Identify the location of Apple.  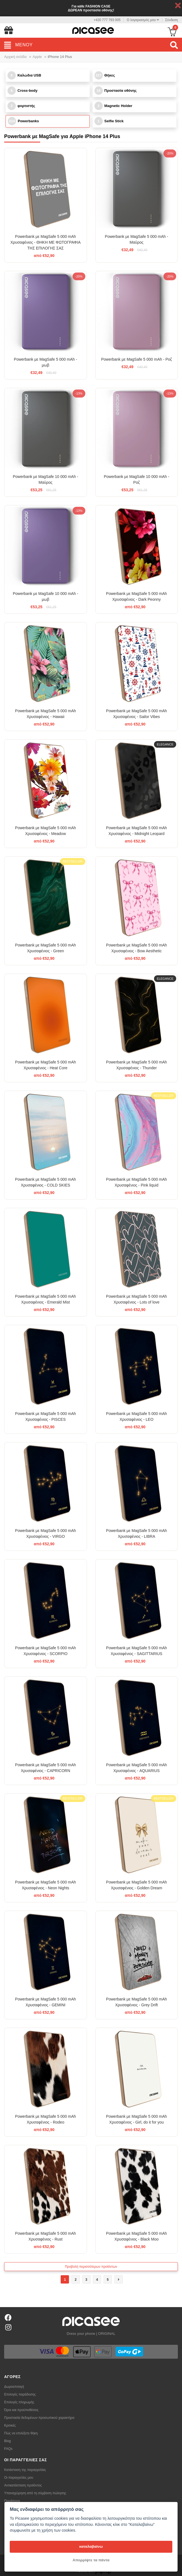
(37, 57).